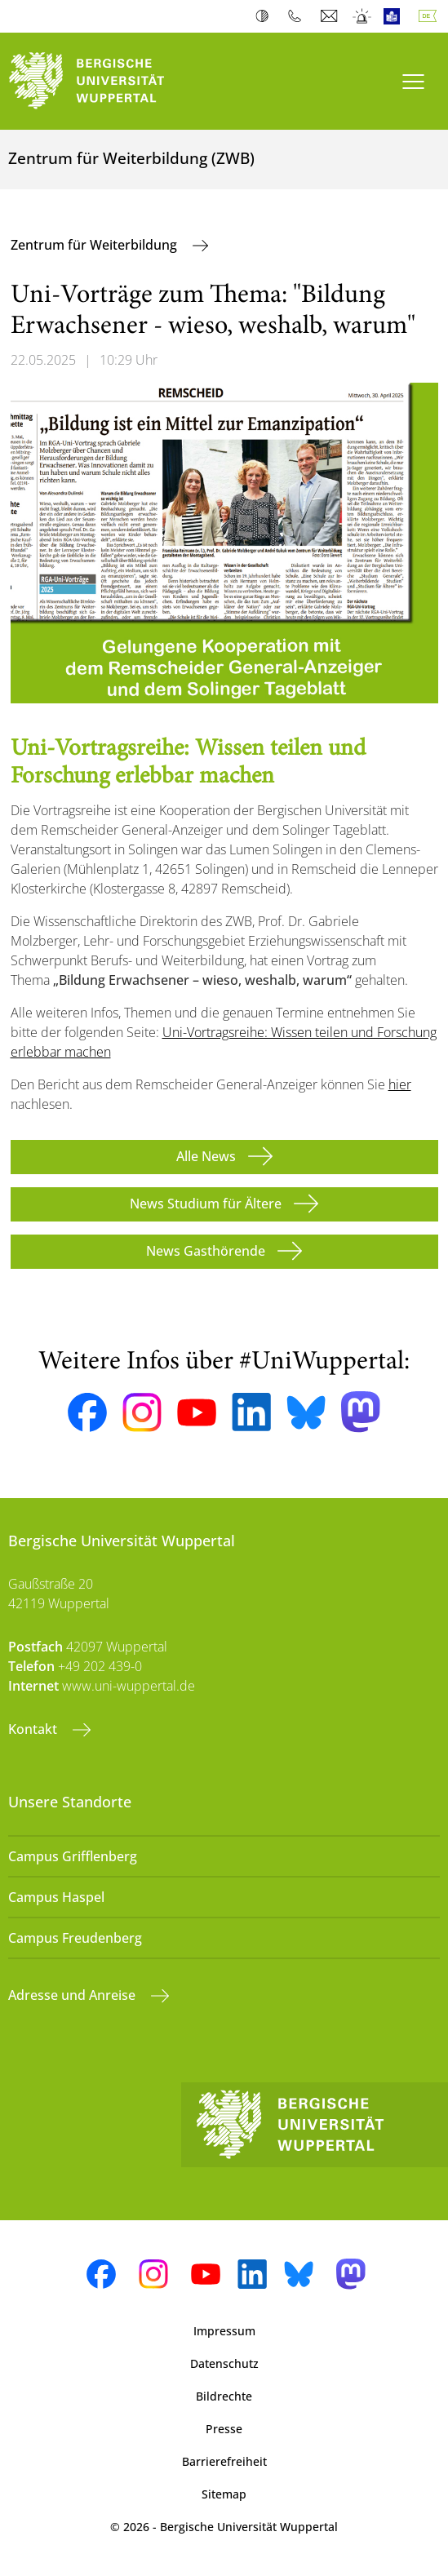  I want to click on Bildrechte, so click(224, 2396).